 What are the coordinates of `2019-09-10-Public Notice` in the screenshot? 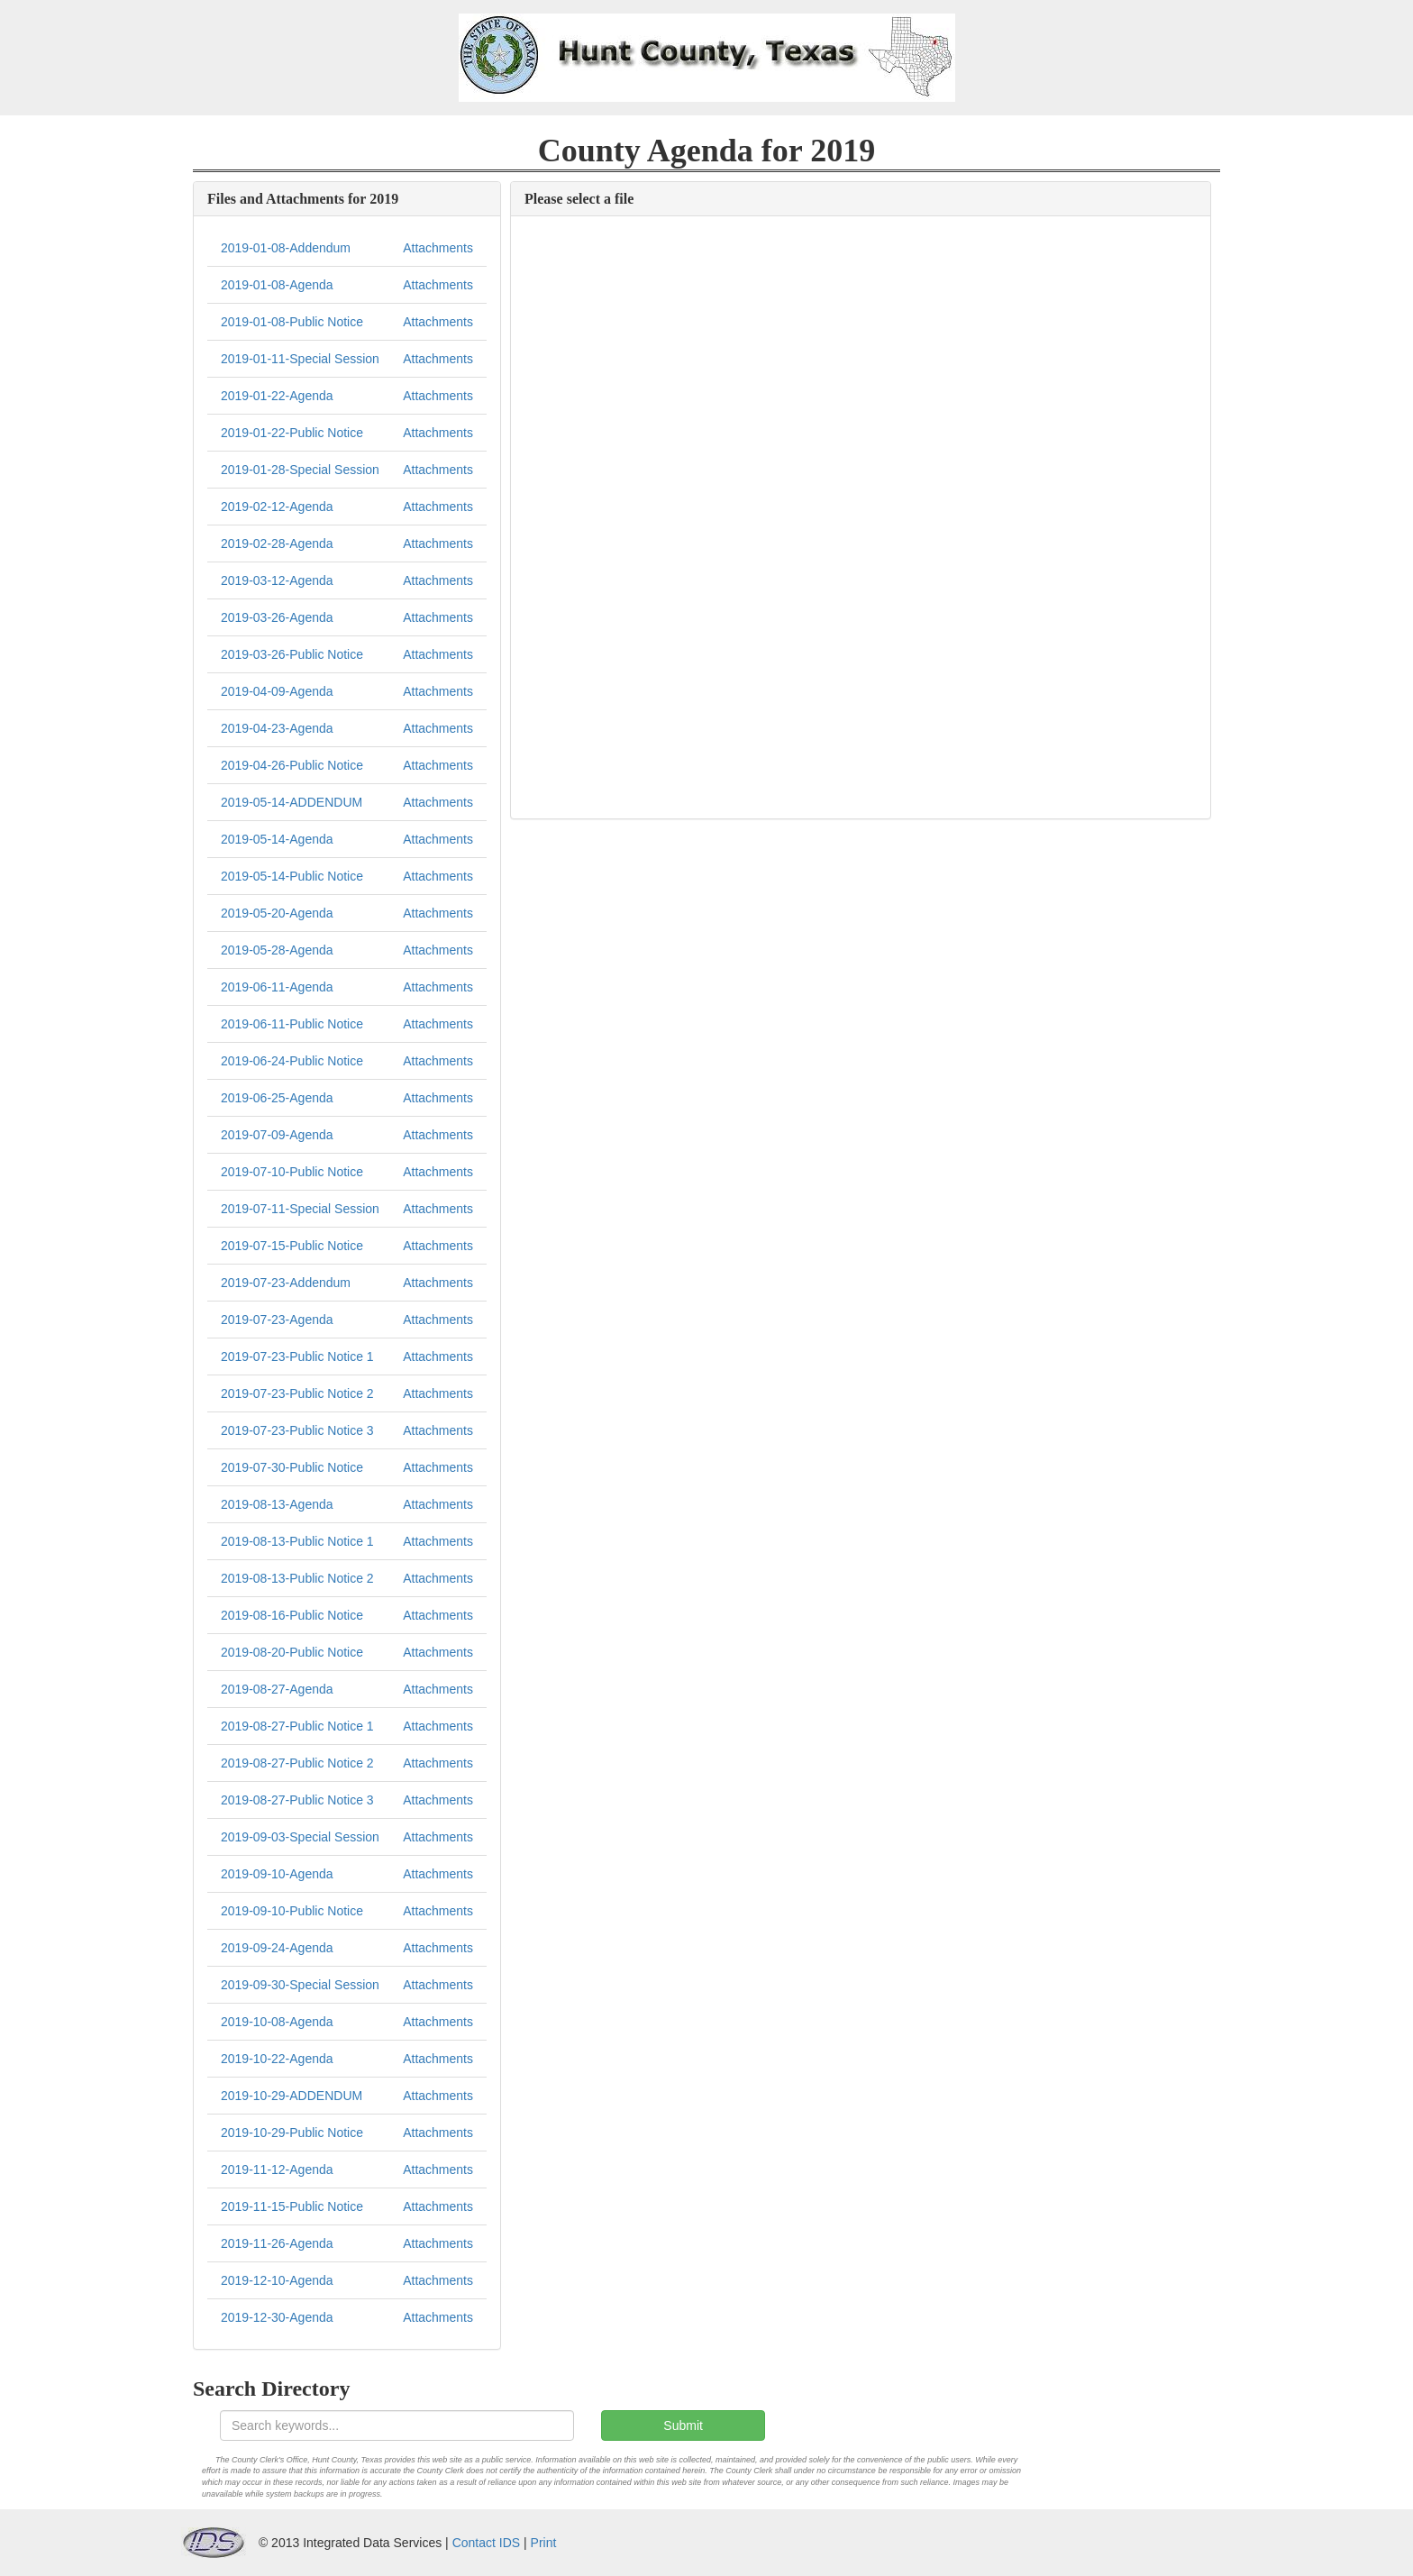 It's located at (292, 1911).